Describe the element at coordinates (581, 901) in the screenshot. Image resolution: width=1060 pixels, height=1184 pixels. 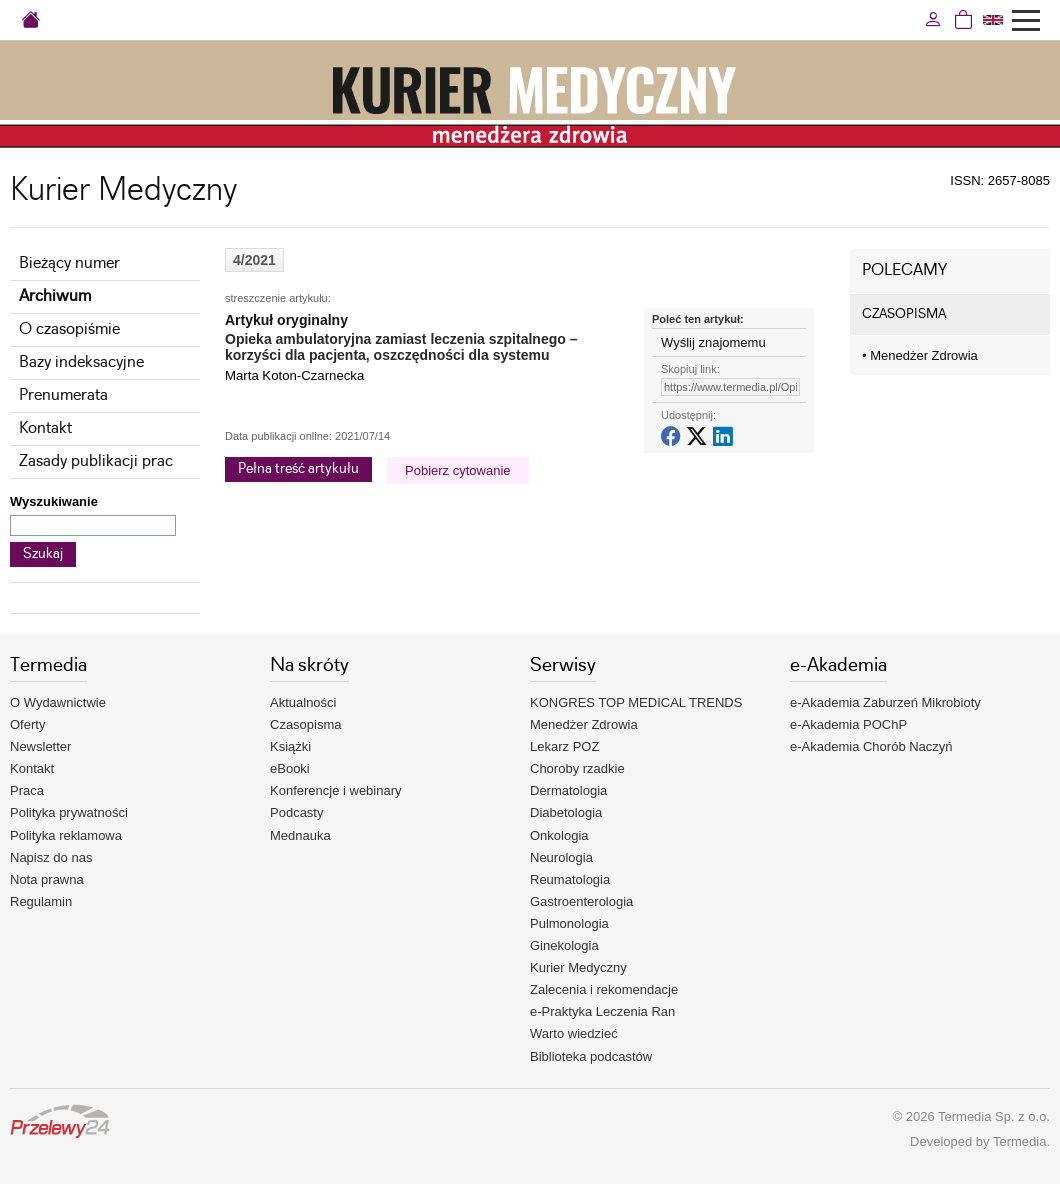
I see `Gastroenterologia` at that location.